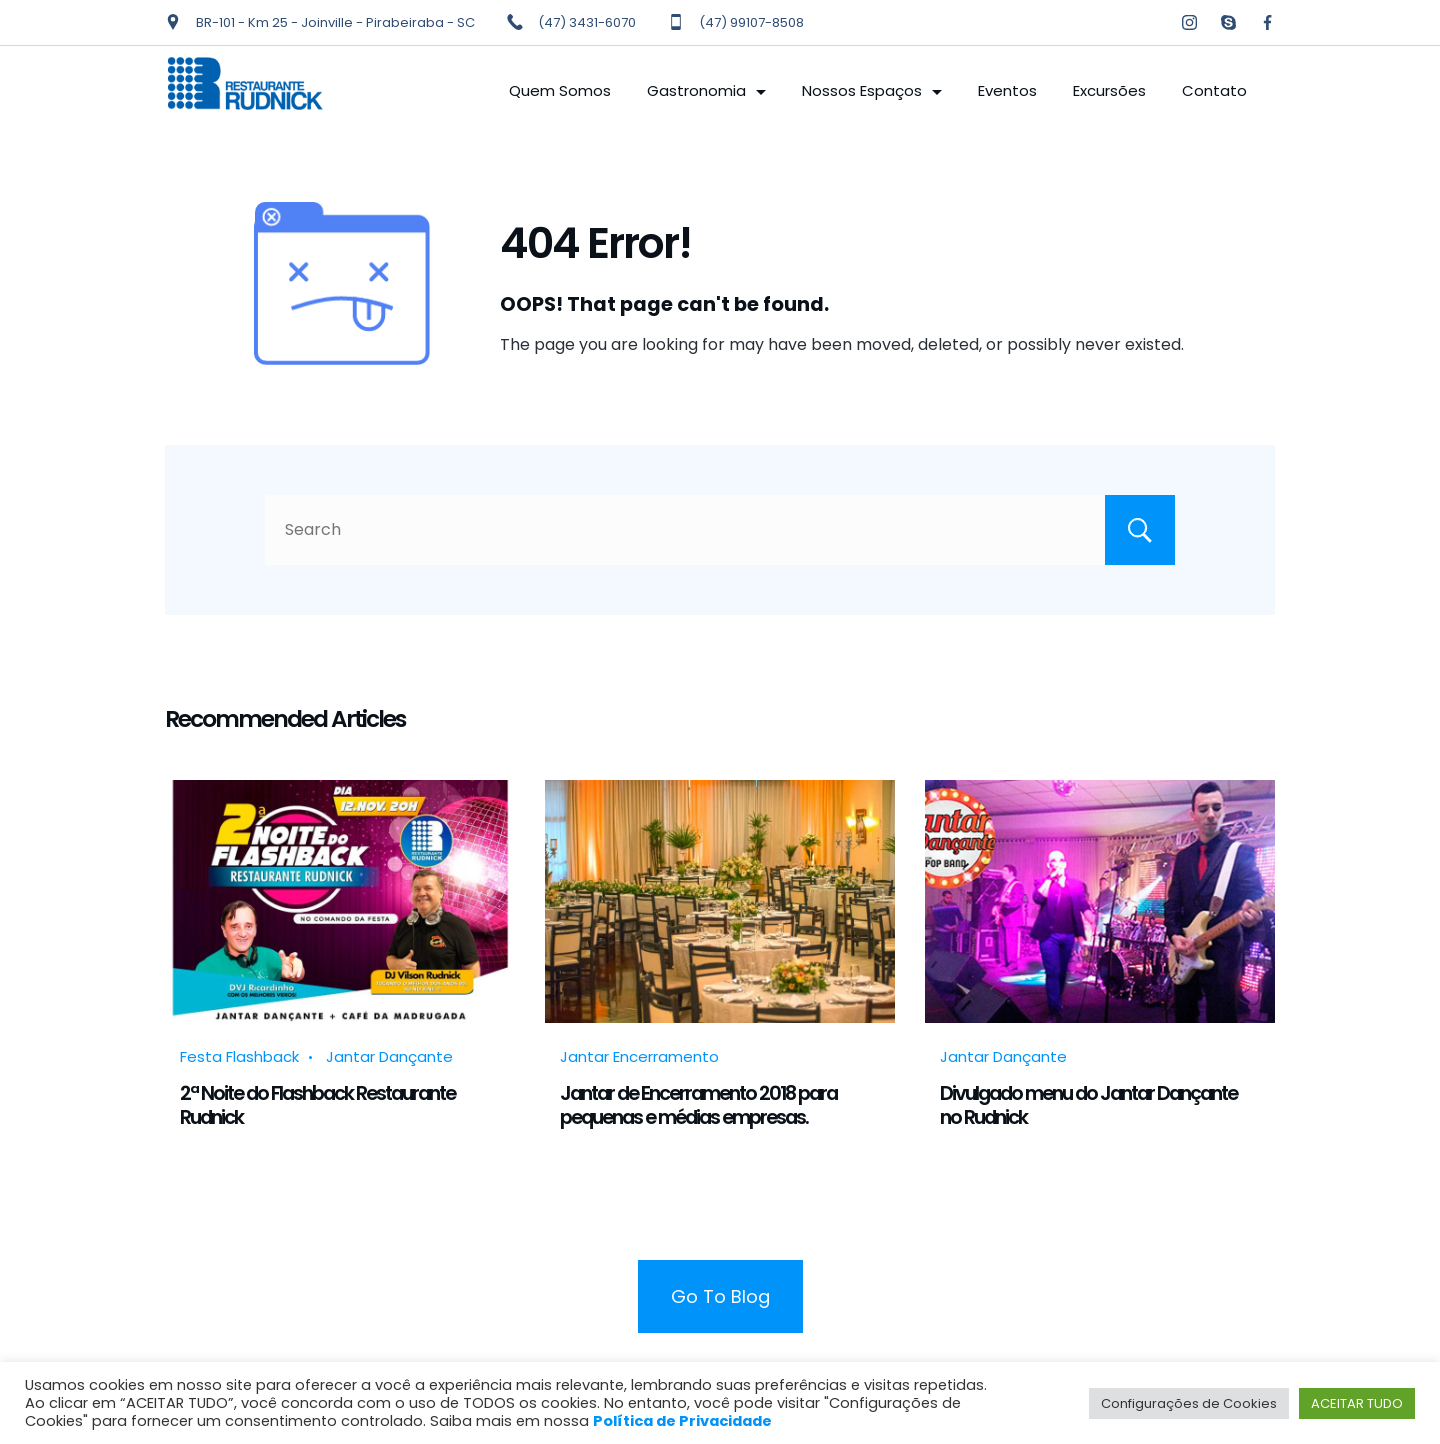  Describe the element at coordinates (720, 1296) in the screenshot. I see `Go To Blog` at that location.